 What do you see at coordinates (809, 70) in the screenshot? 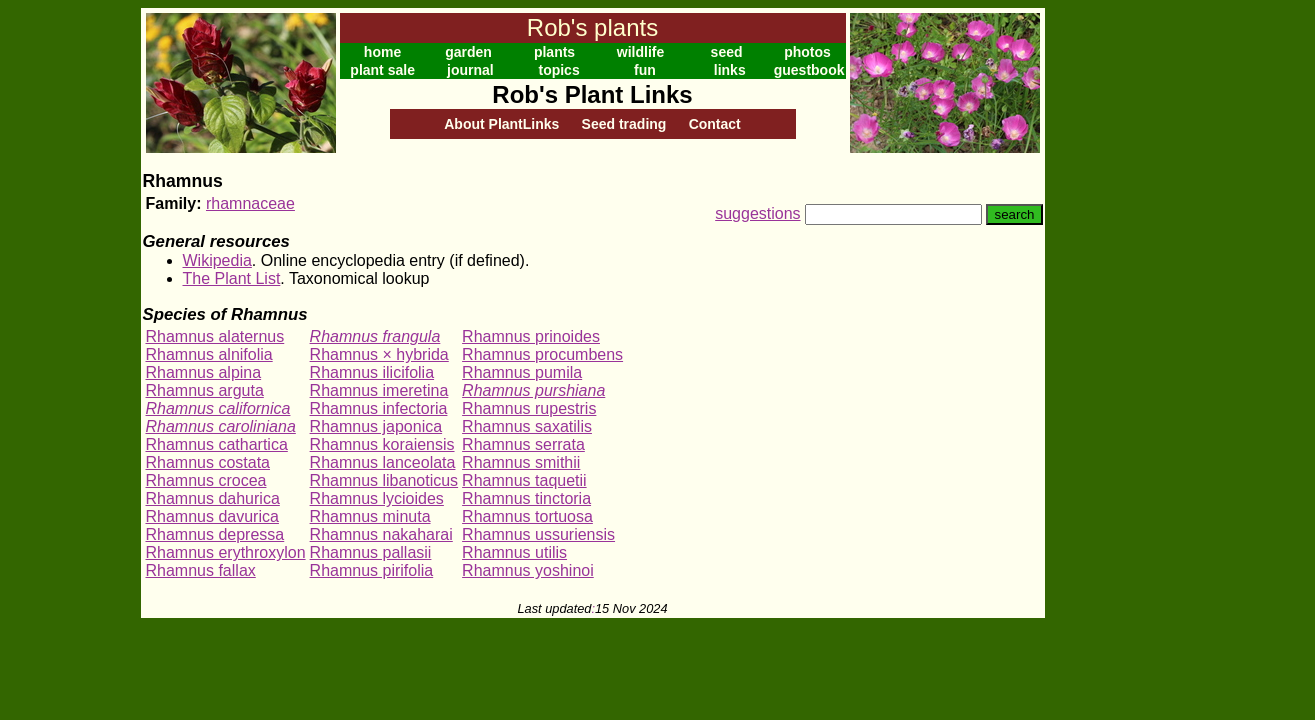
I see `guestbook` at bounding box center [809, 70].